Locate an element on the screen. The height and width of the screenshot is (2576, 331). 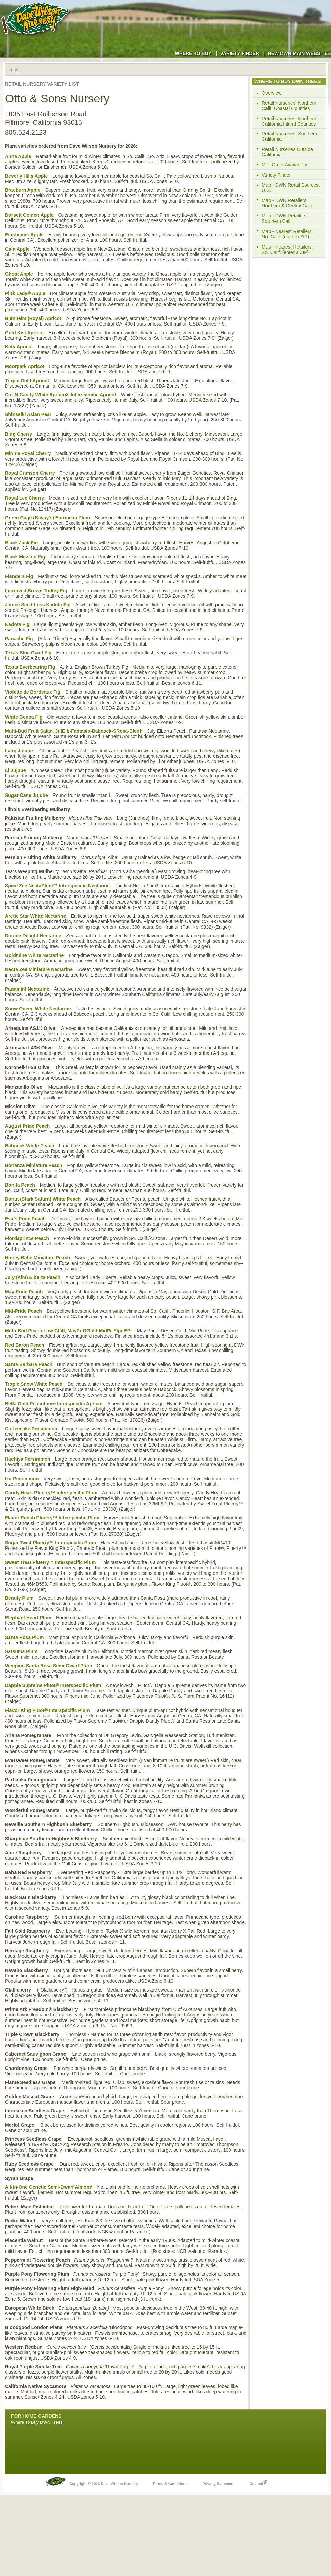
Black Mission Fig is located at coordinates (25, 557).